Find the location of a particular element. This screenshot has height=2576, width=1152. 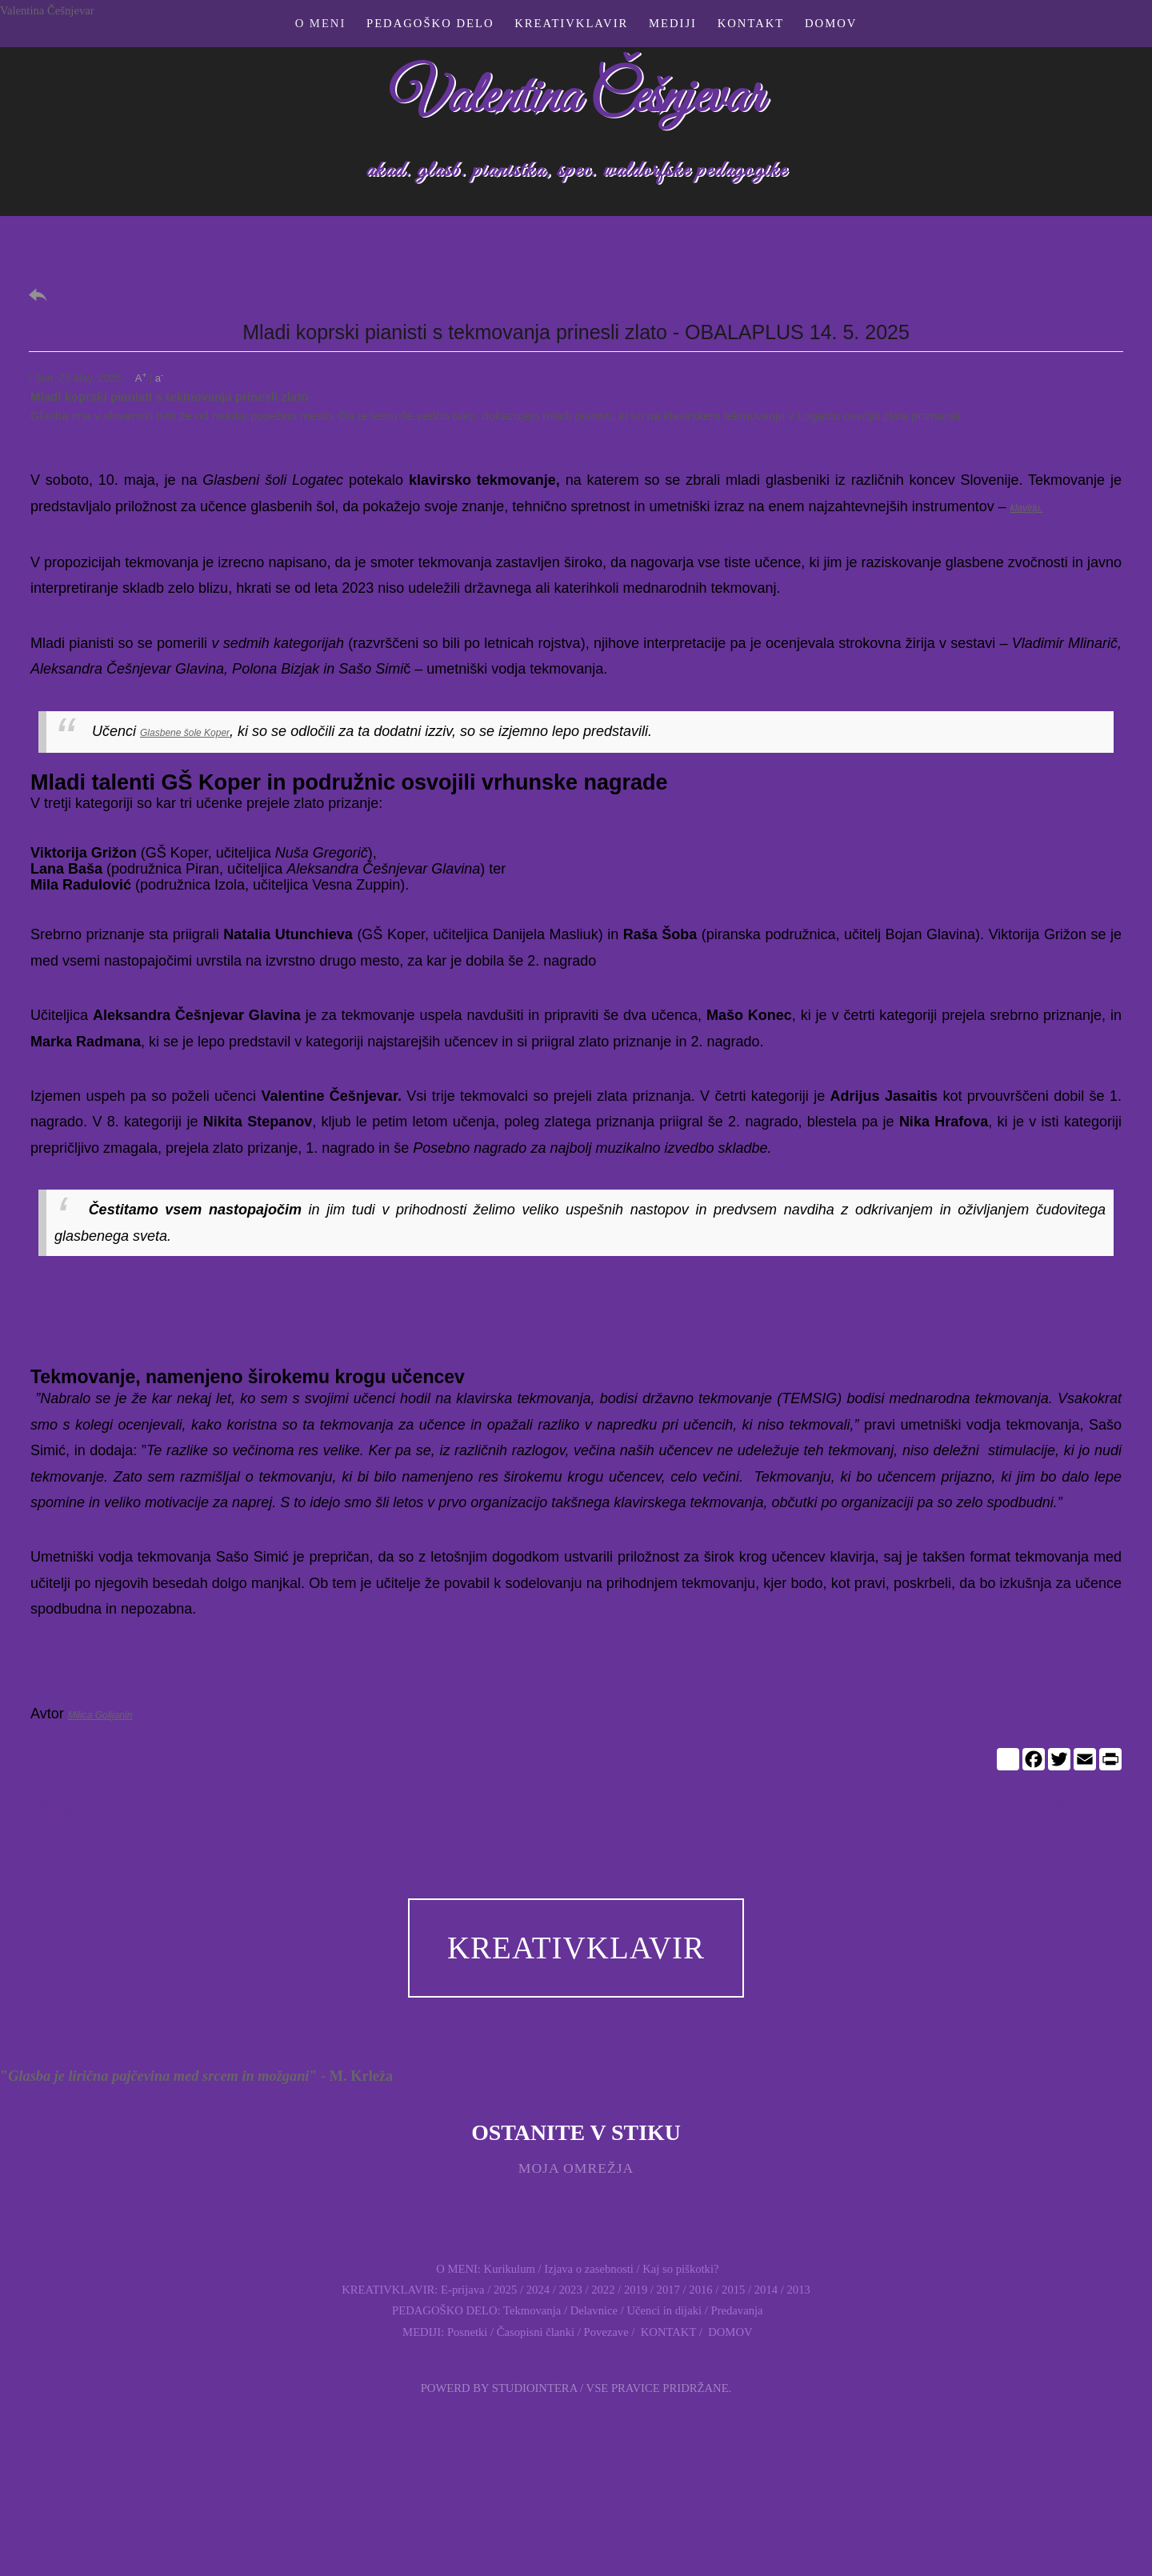

Novejše novice is located at coordinates (1069, 1807).